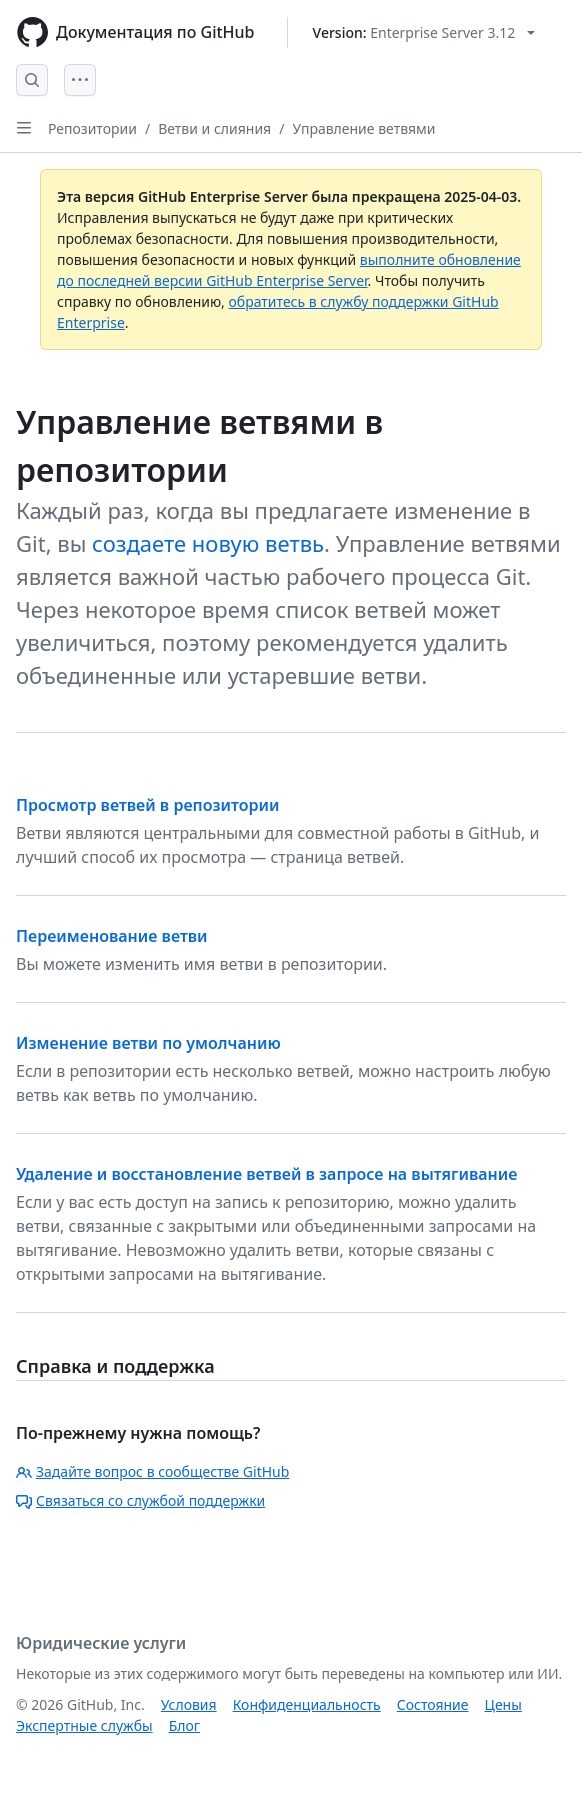 The image size is (582, 1800). I want to click on [Select GitHub product version: current version is enterprise-server@3.12], so click(424, 32).